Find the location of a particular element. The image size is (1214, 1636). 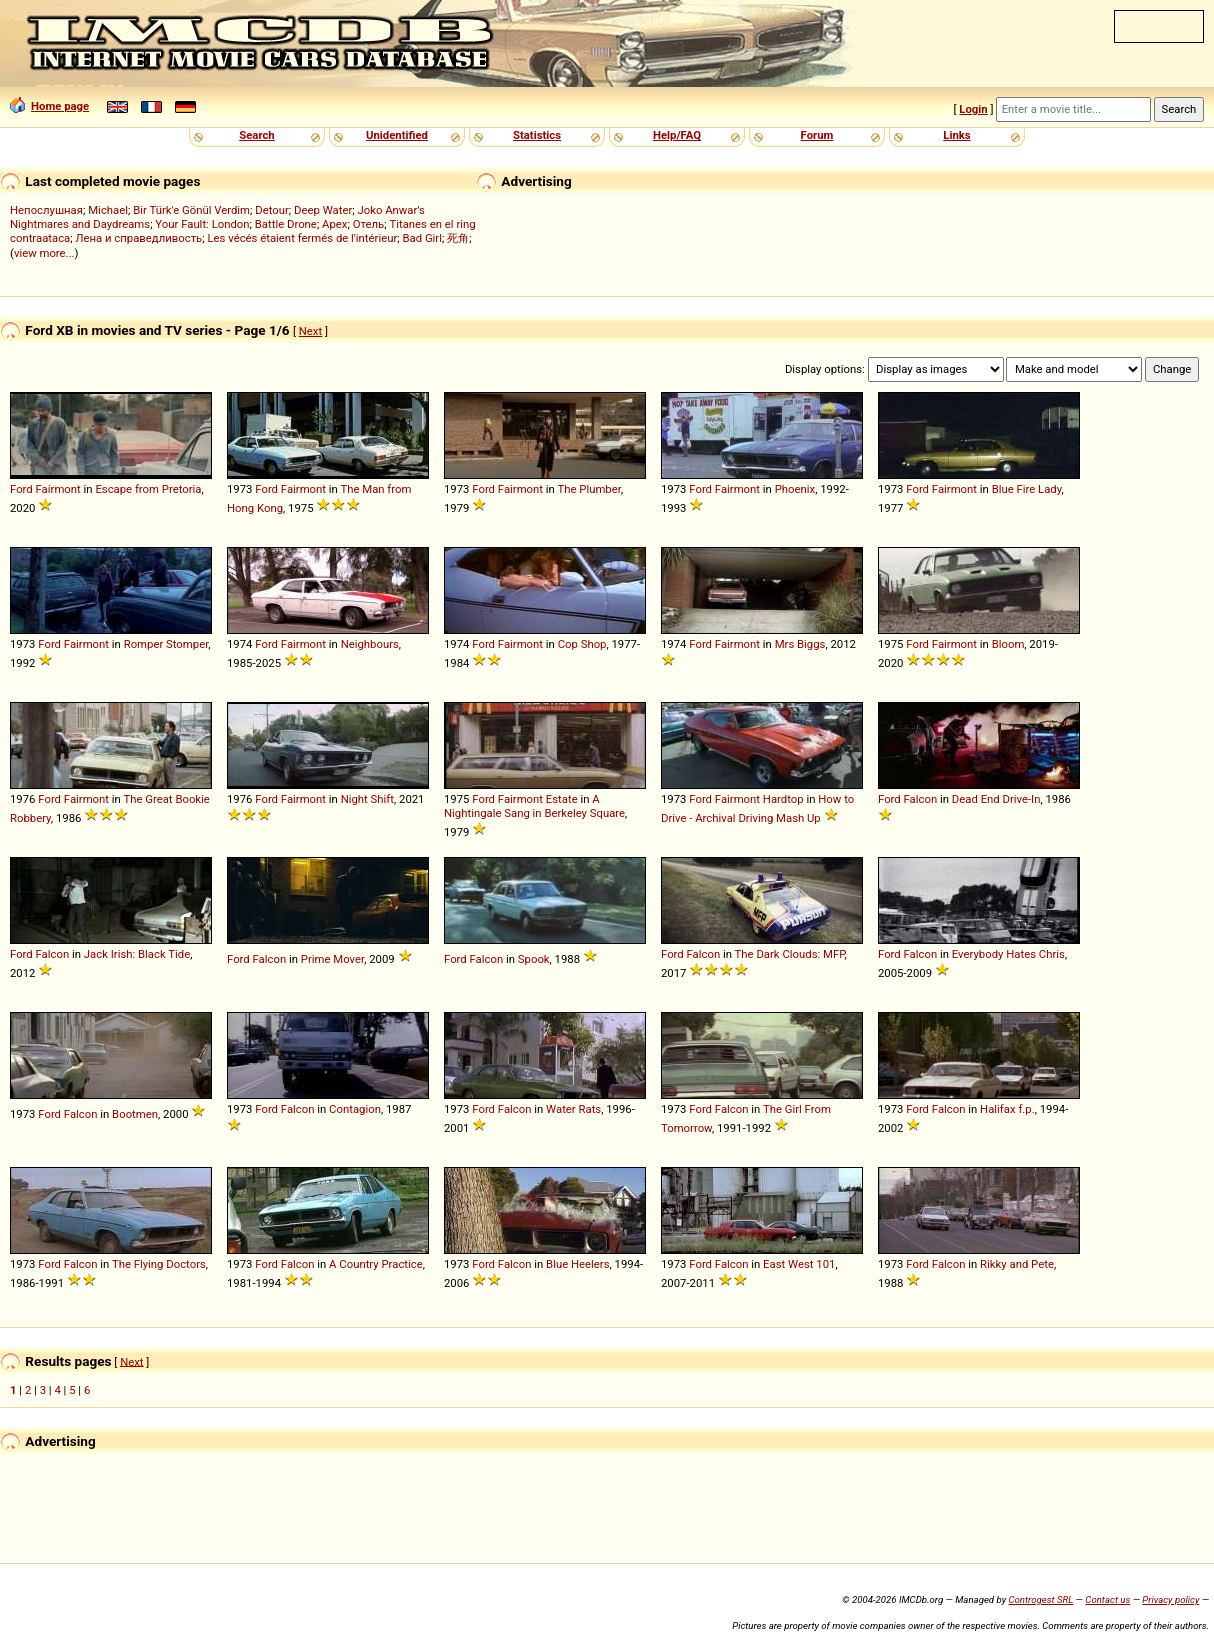

view more... is located at coordinates (44, 253).